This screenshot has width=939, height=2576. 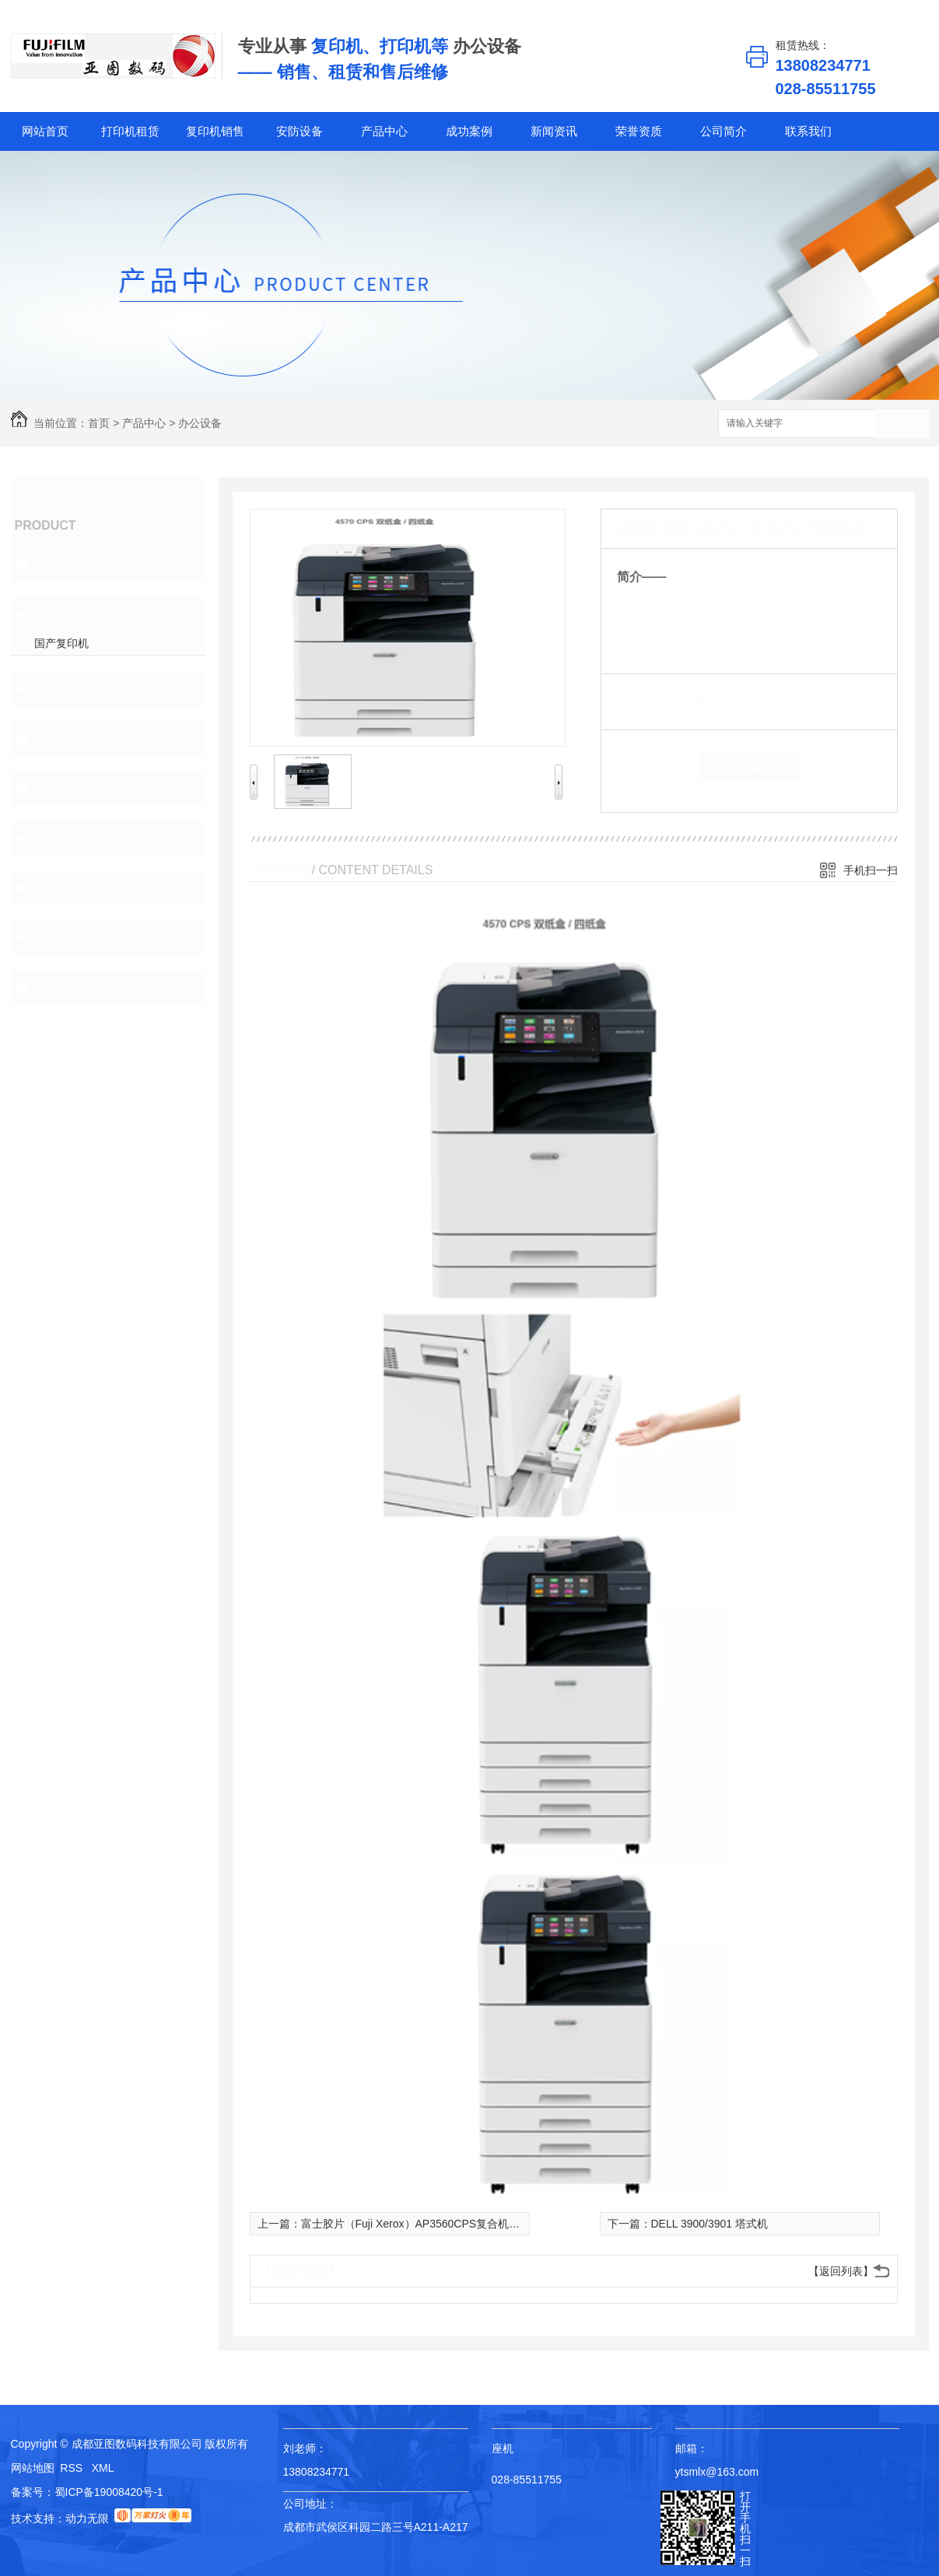 What do you see at coordinates (130, 131) in the screenshot?
I see `打印机租赁` at bounding box center [130, 131].